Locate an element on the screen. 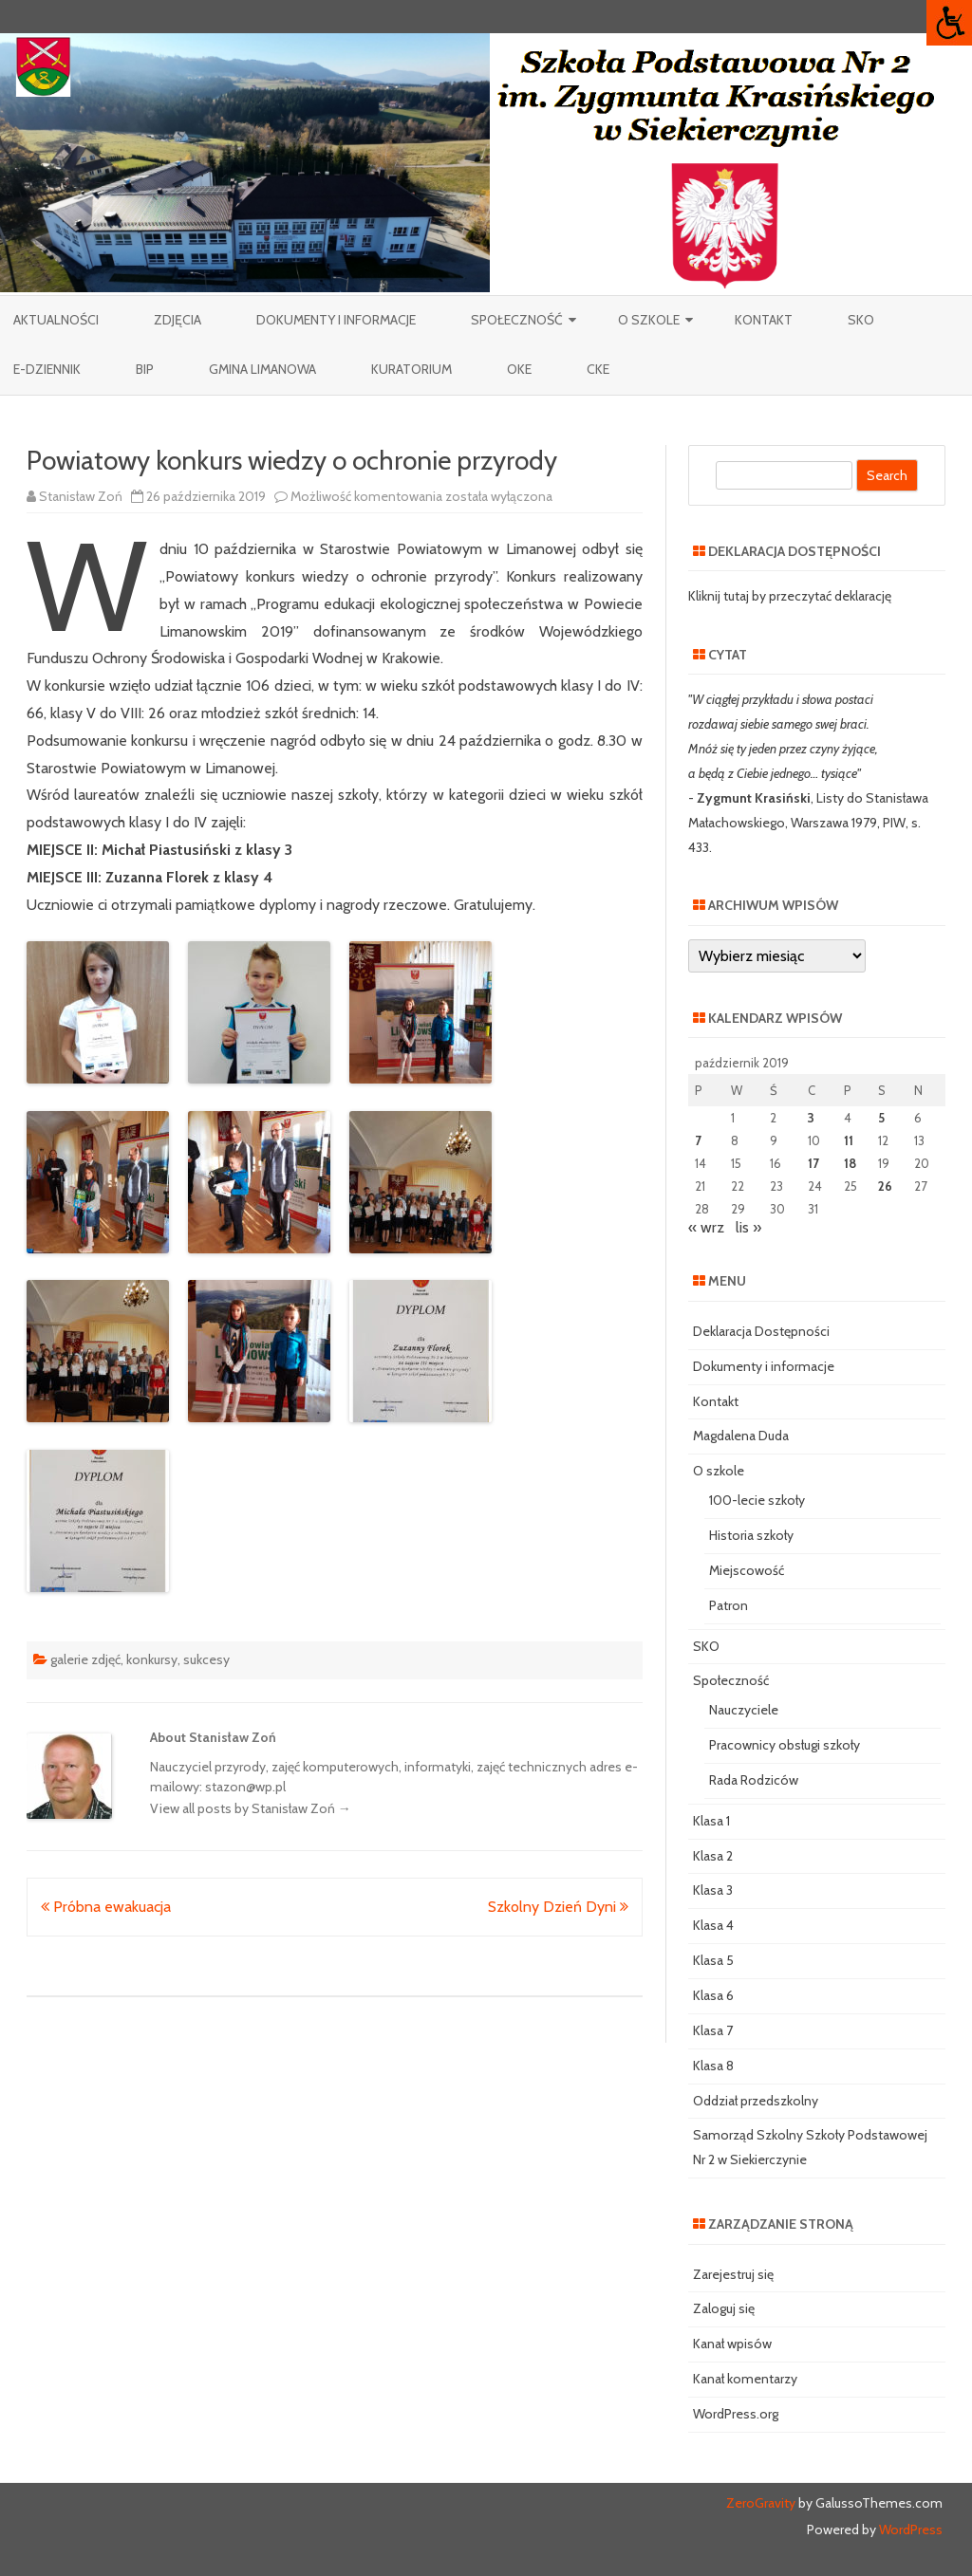 The image size is (972, 2576). Miejscowość is located at coordinates (746, 1570).